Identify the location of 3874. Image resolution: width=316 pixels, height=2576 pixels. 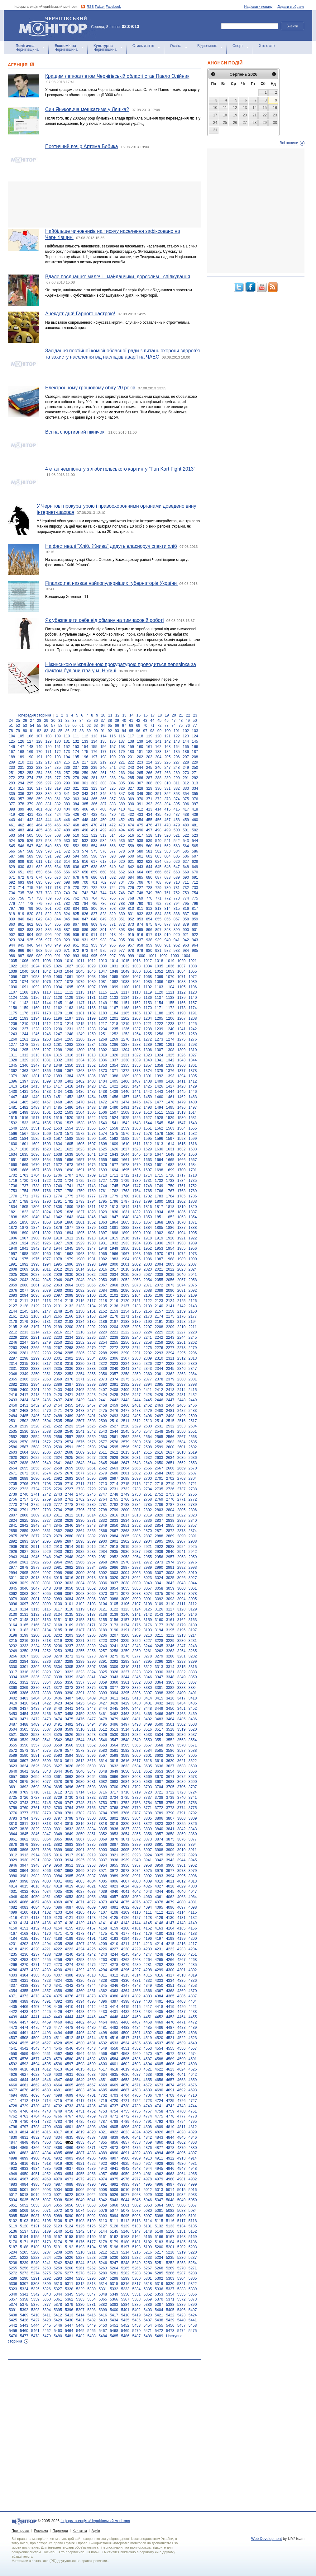
(159, 1839).